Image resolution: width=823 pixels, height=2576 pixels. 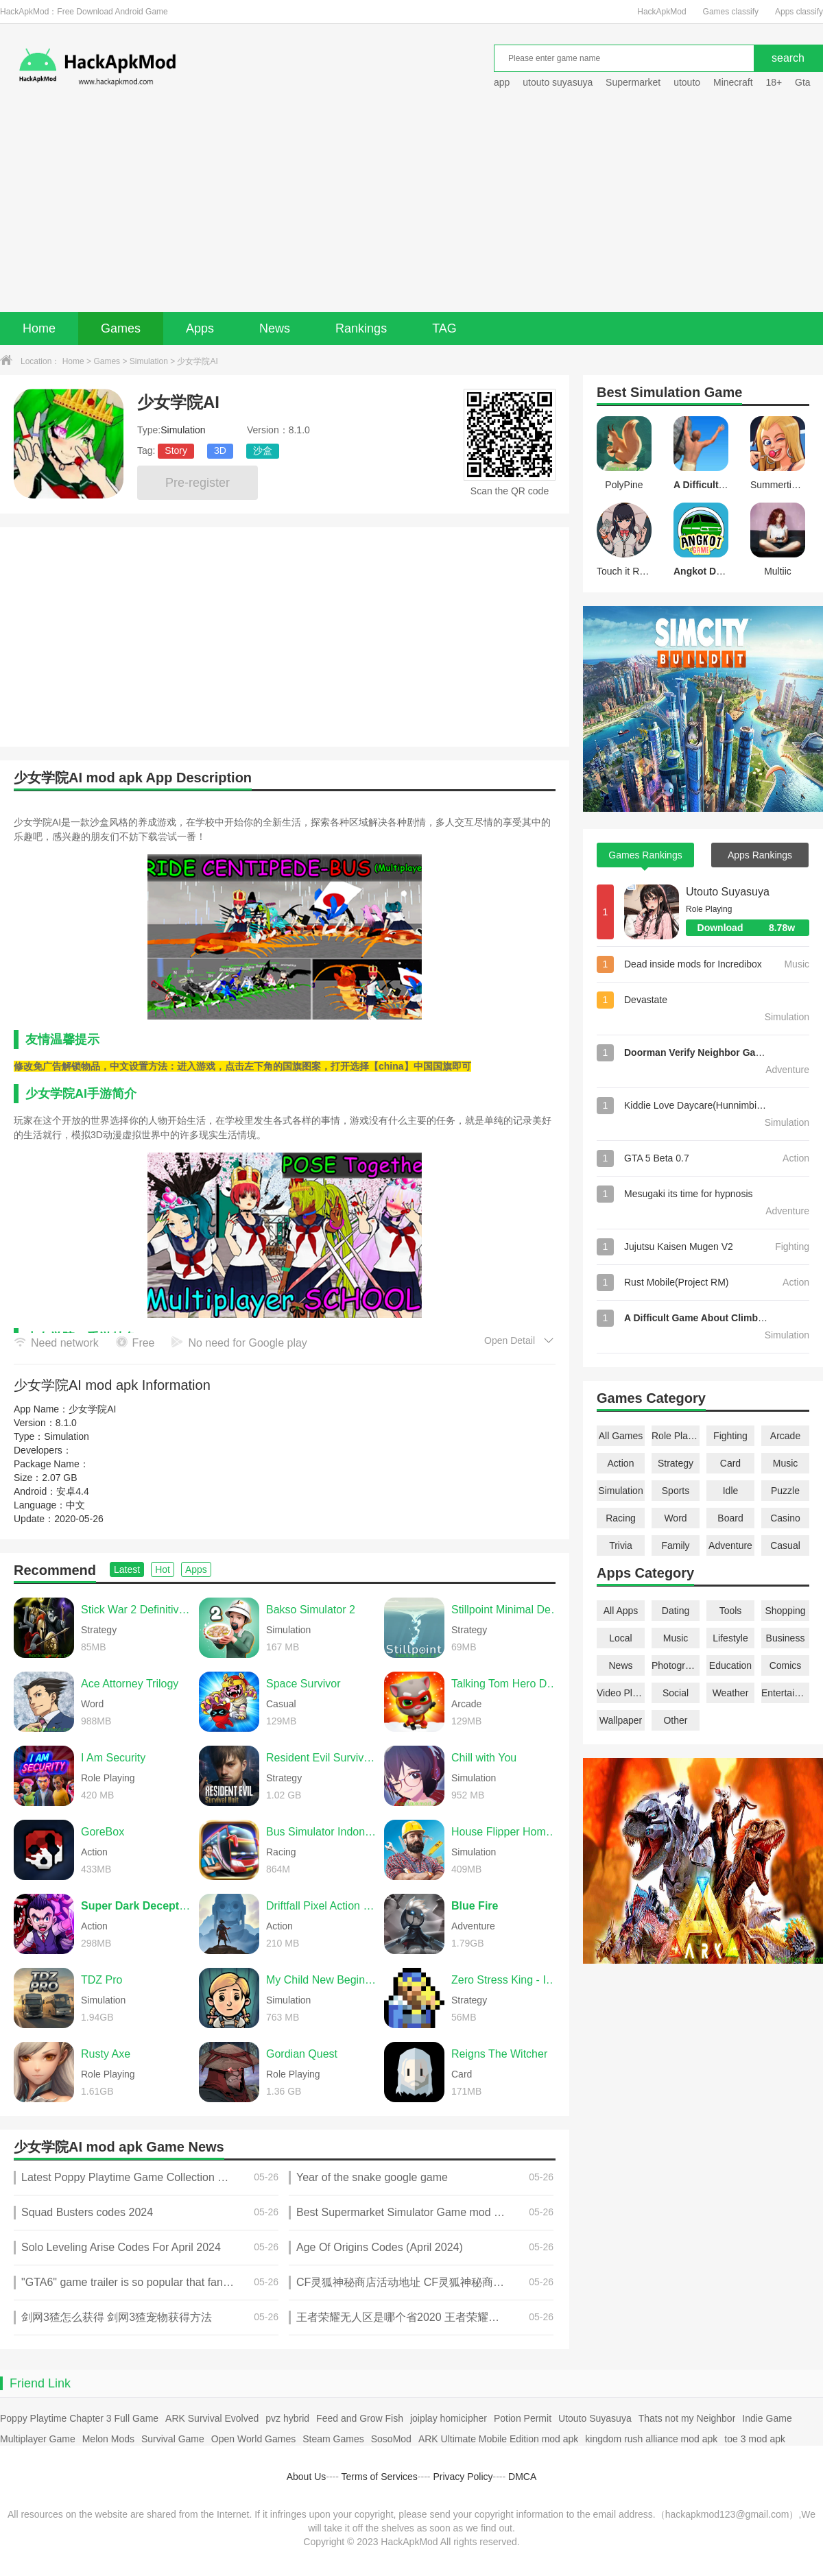 What do you see at coordinates (675, 1720) in the screenshot?
I see `Other` at bounding box center [675, 1720].